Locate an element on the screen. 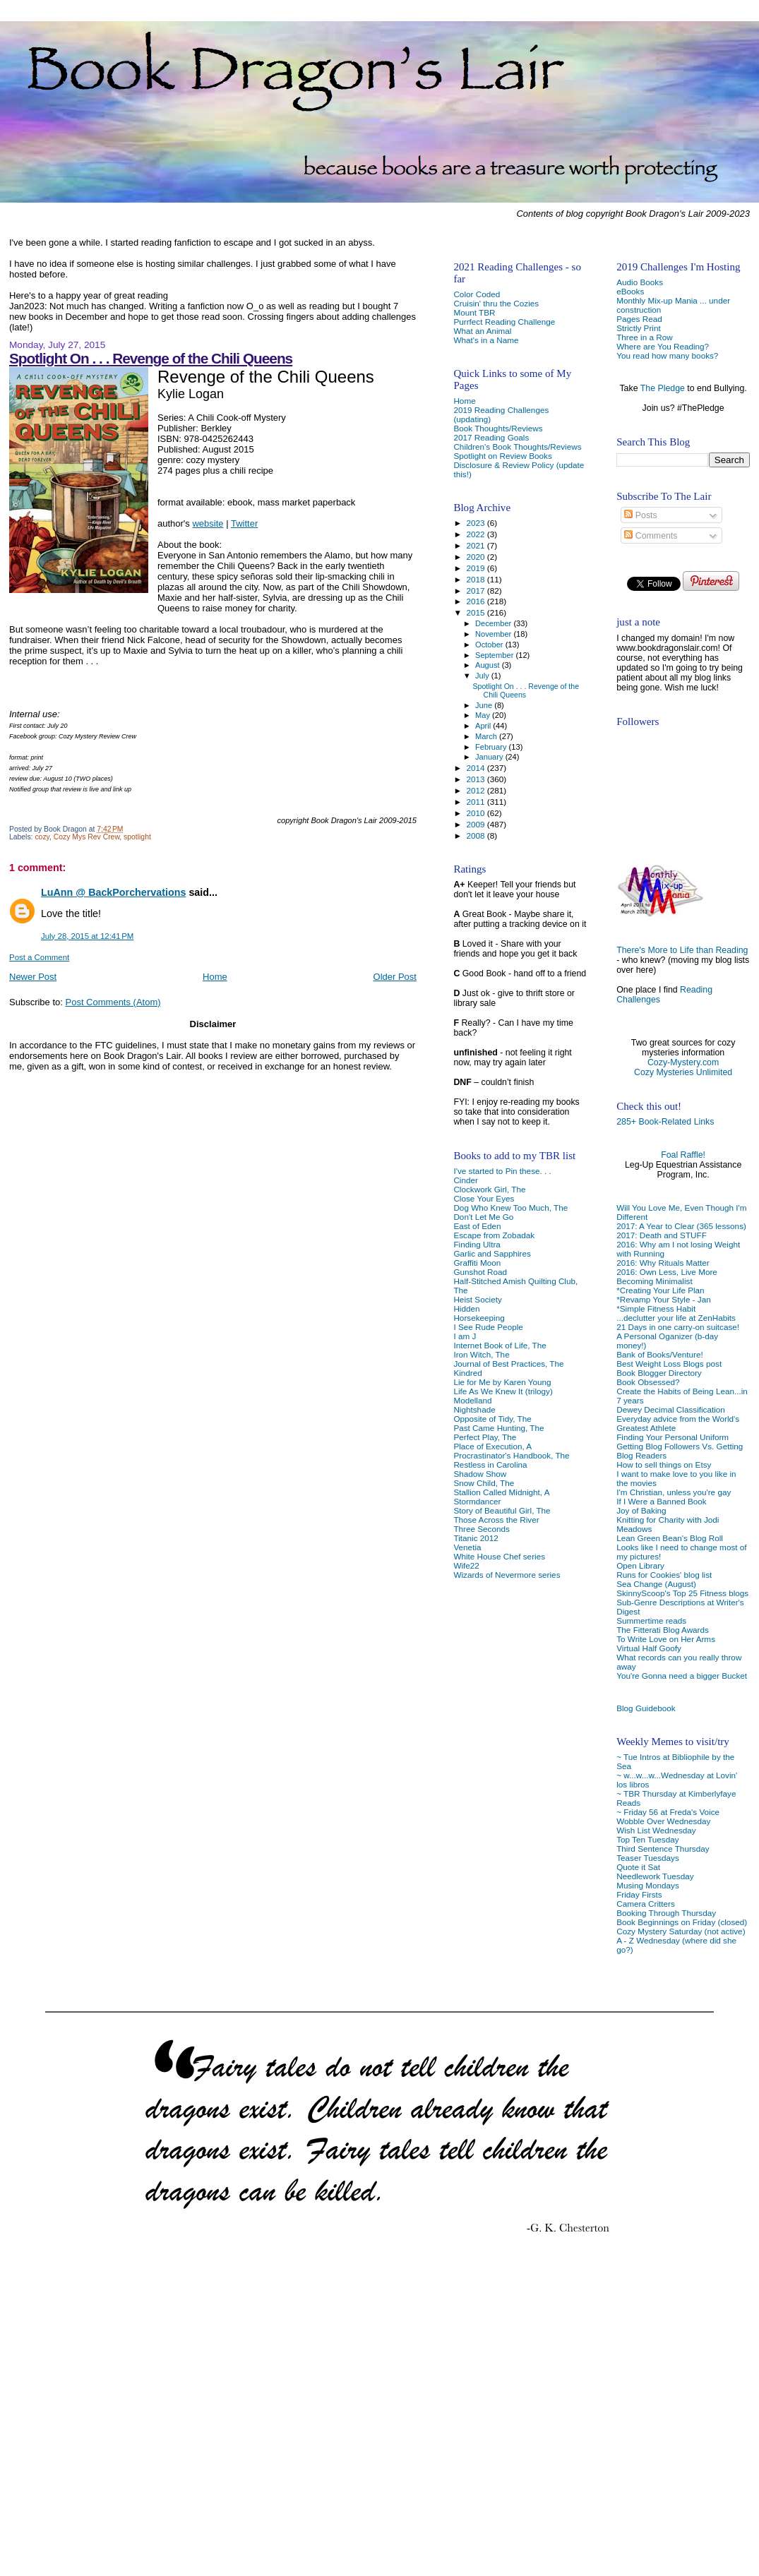 The image size is (759, 2576). *Creating Your Life Plan is located at coordinates (660, 1290).